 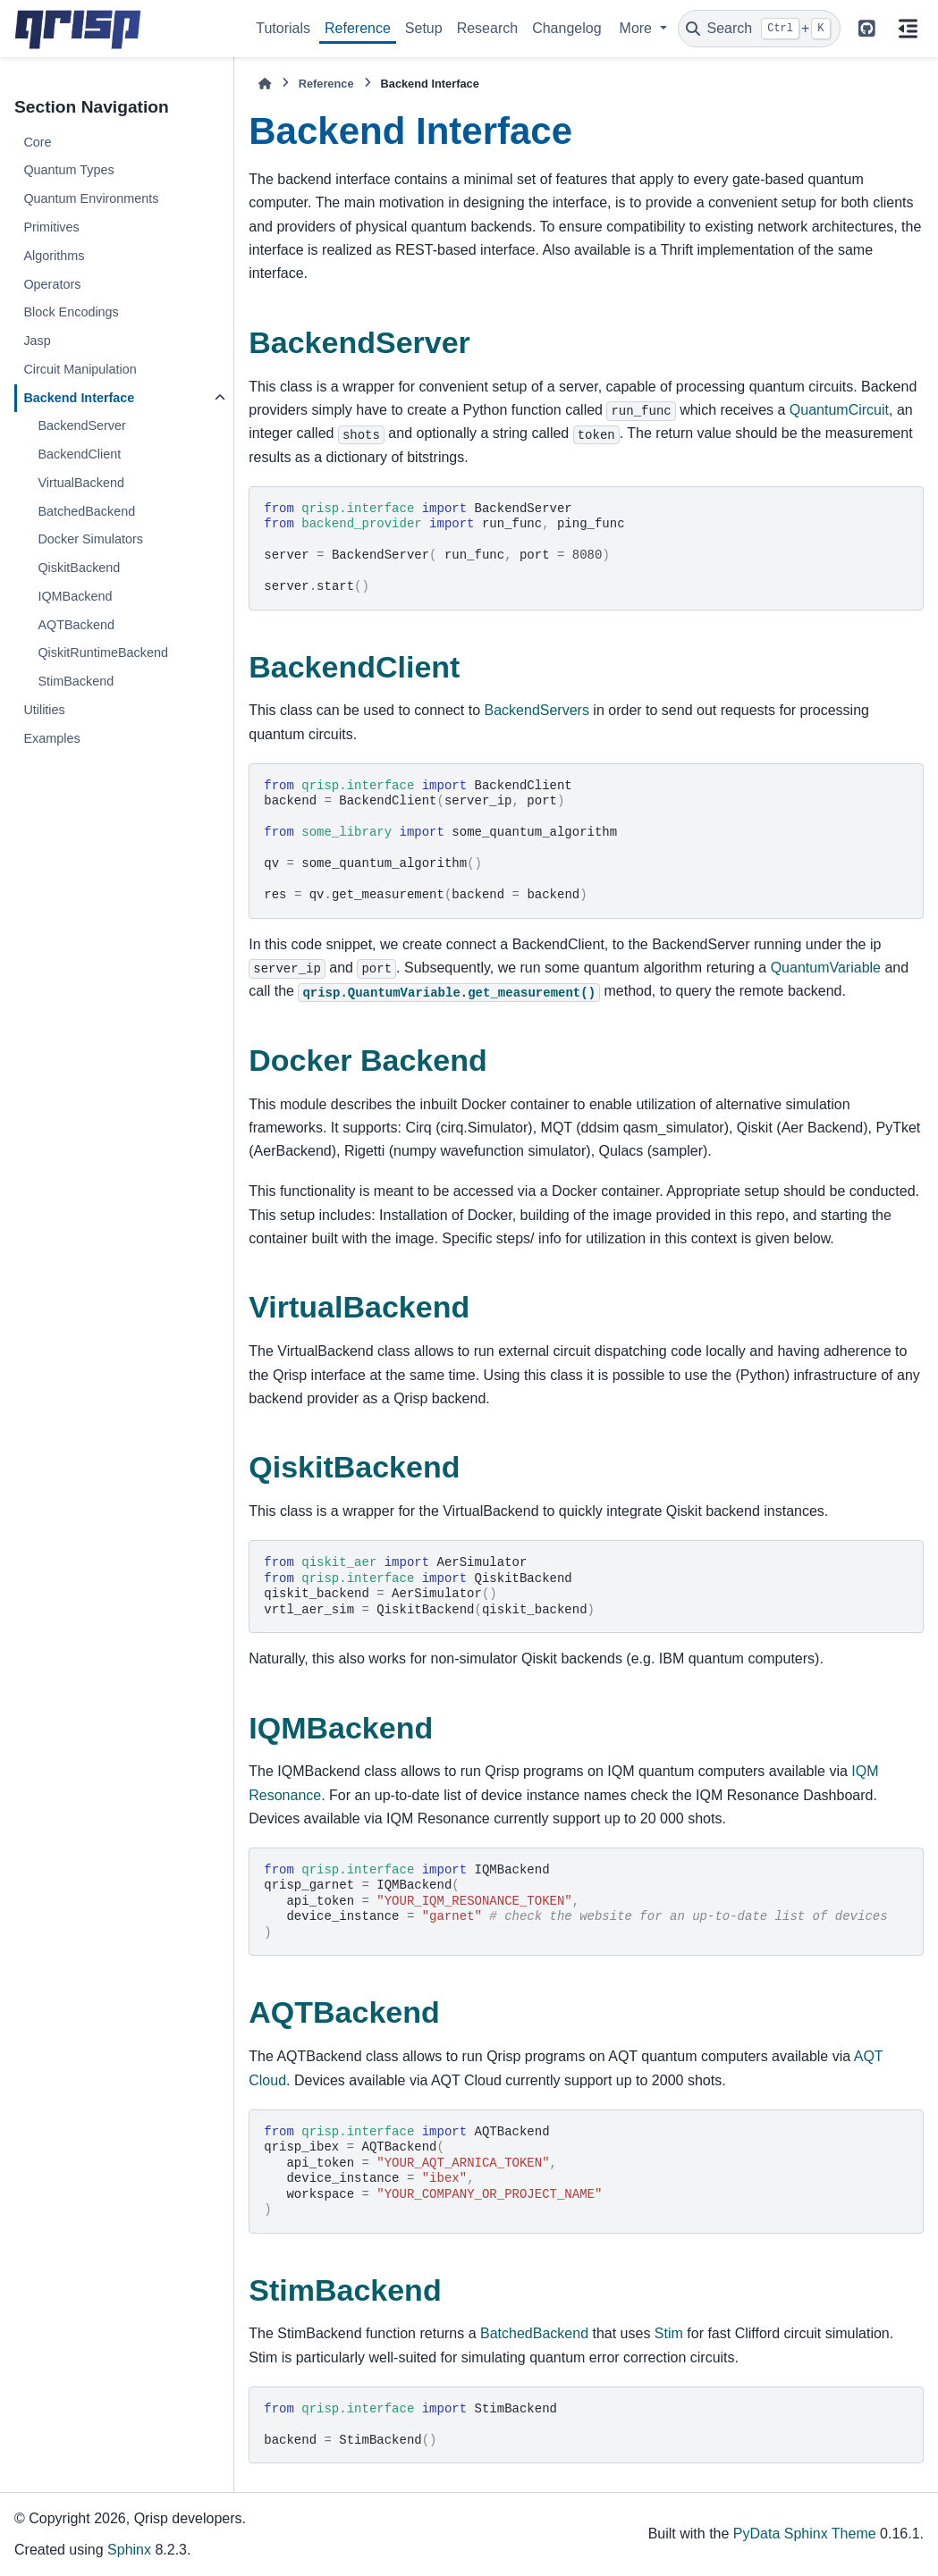 I want to click on Backend Interface, so click(x=78, y=398).